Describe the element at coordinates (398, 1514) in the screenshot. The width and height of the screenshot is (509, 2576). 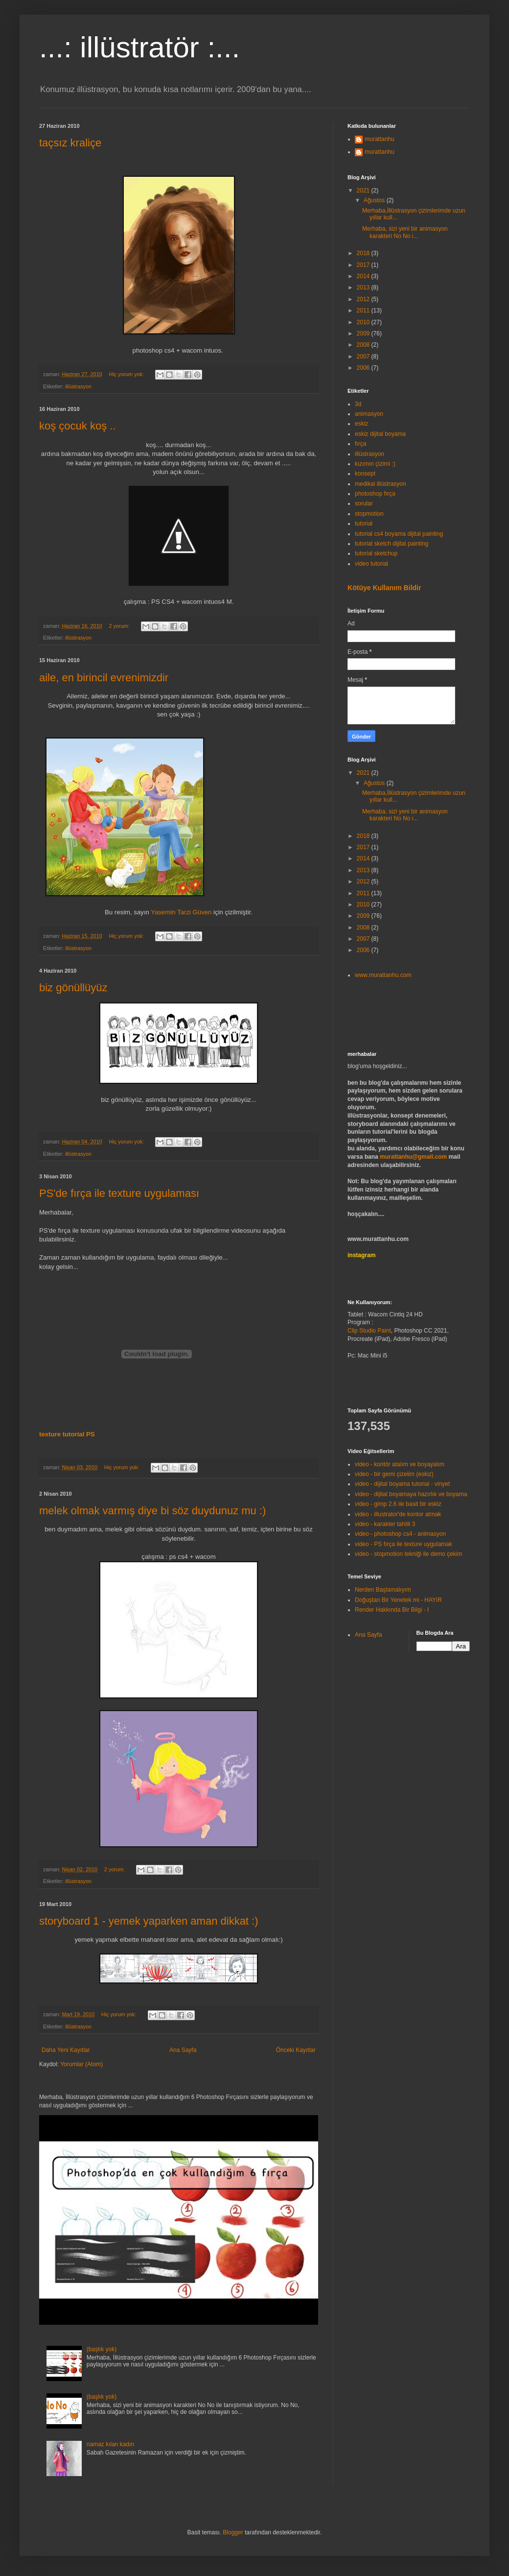
I see `video - illustrator'de kontor atmak` at that location.